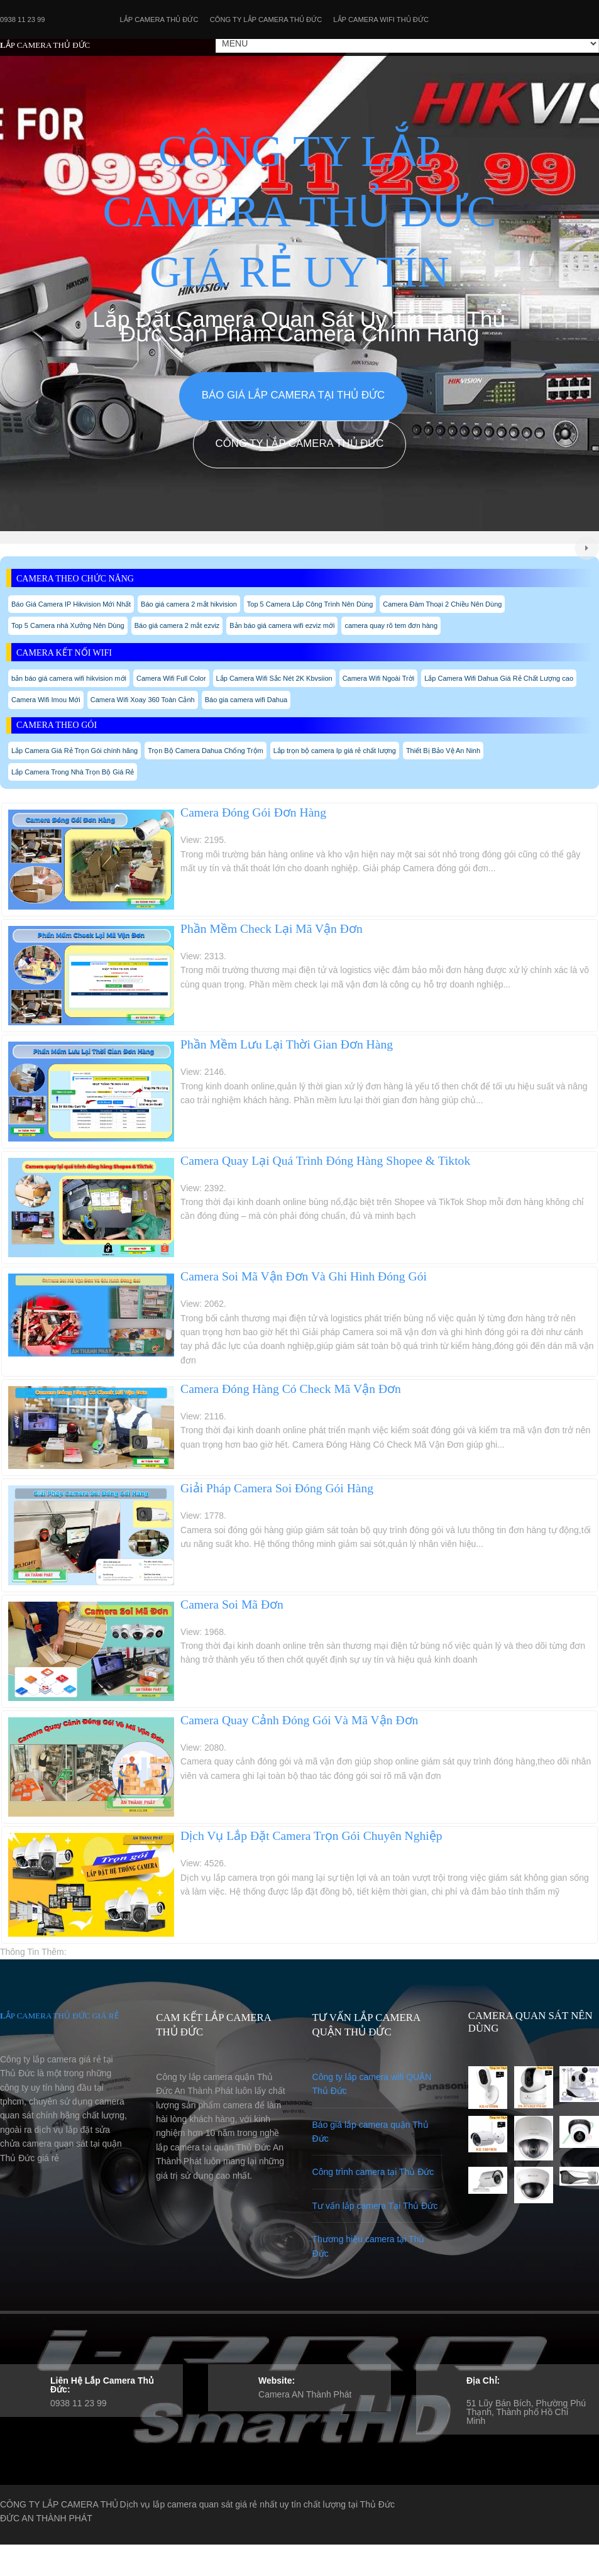 The width and height of the screenshot is (599, 2576). Describe the element at coordinates (300, 211) in the screenshot. I see `CÔNG TY LẮP CAMERA THỦ ĐỨC GIÁ RẺ UY TÍN` at that location.